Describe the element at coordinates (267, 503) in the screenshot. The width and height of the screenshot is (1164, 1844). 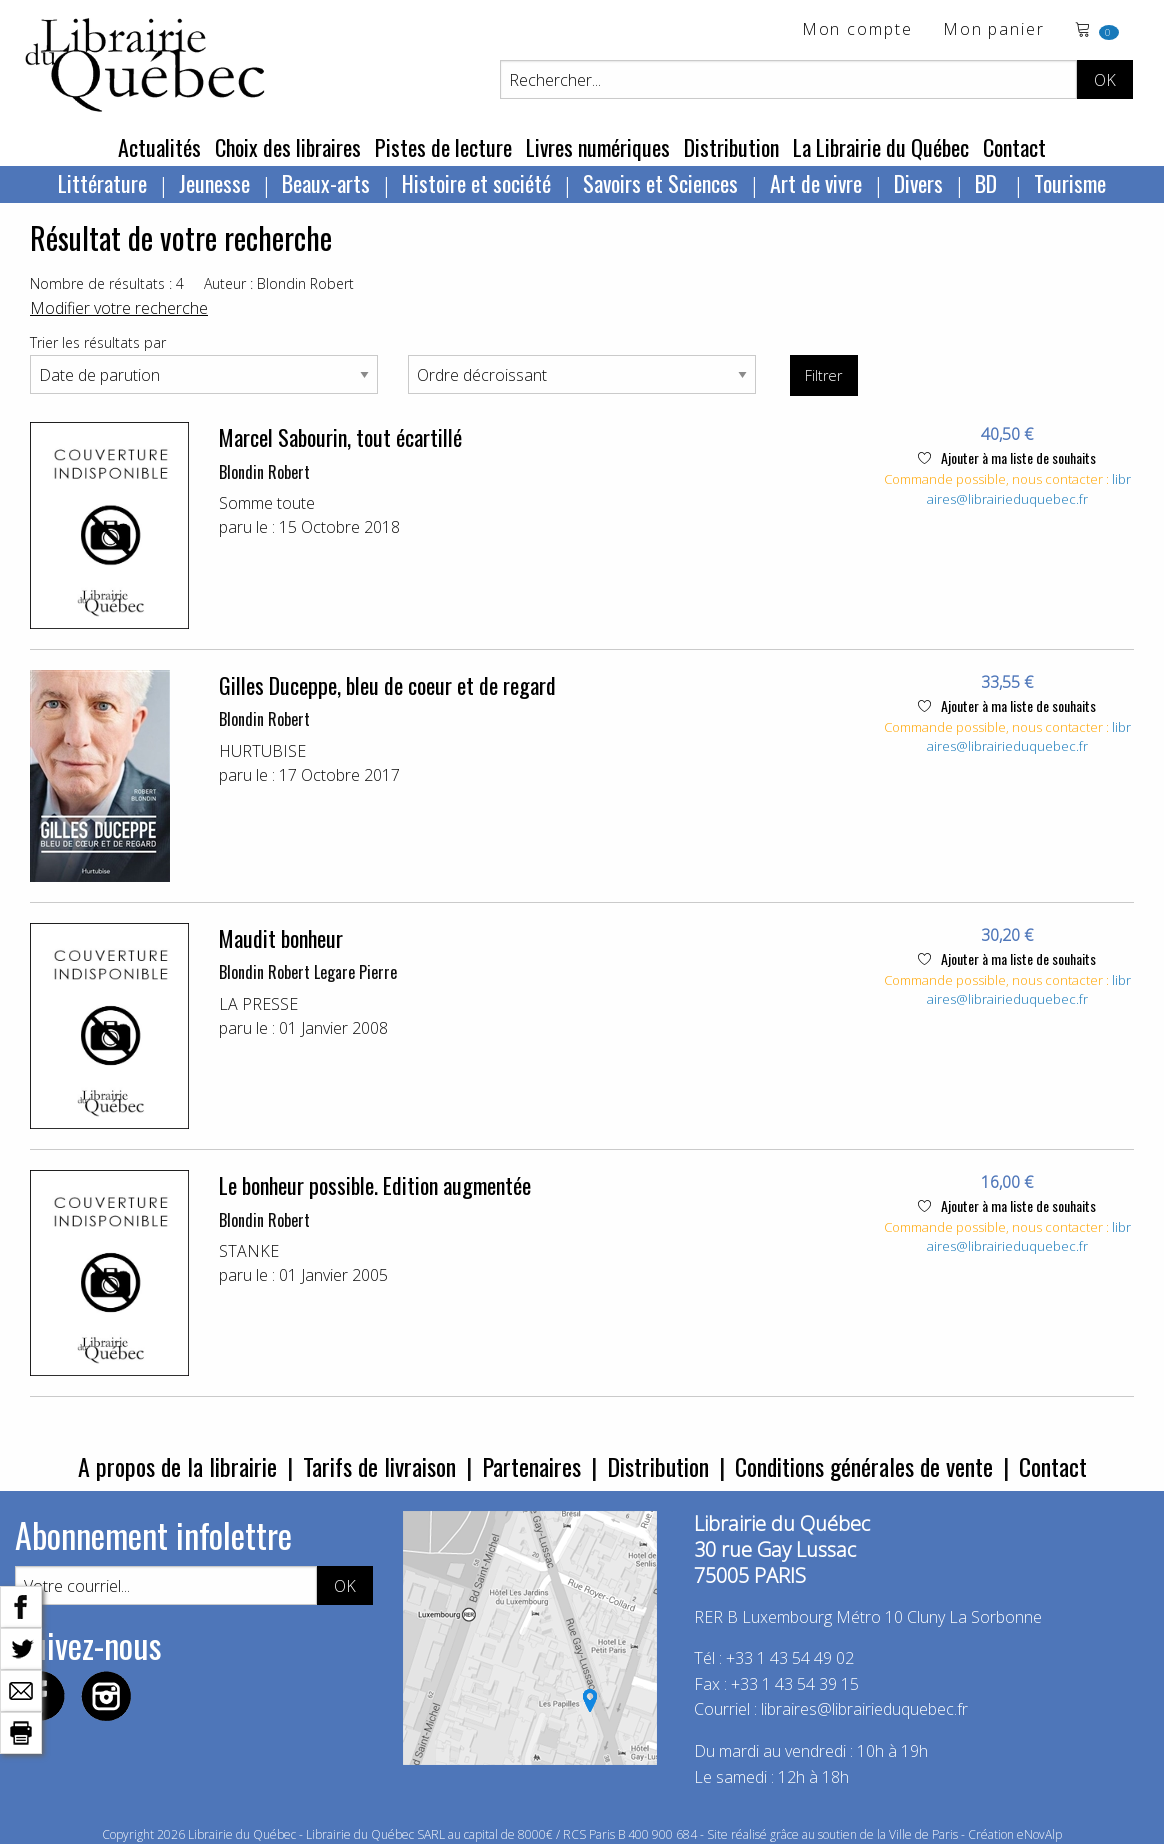
I see `Somme toute` at that location.